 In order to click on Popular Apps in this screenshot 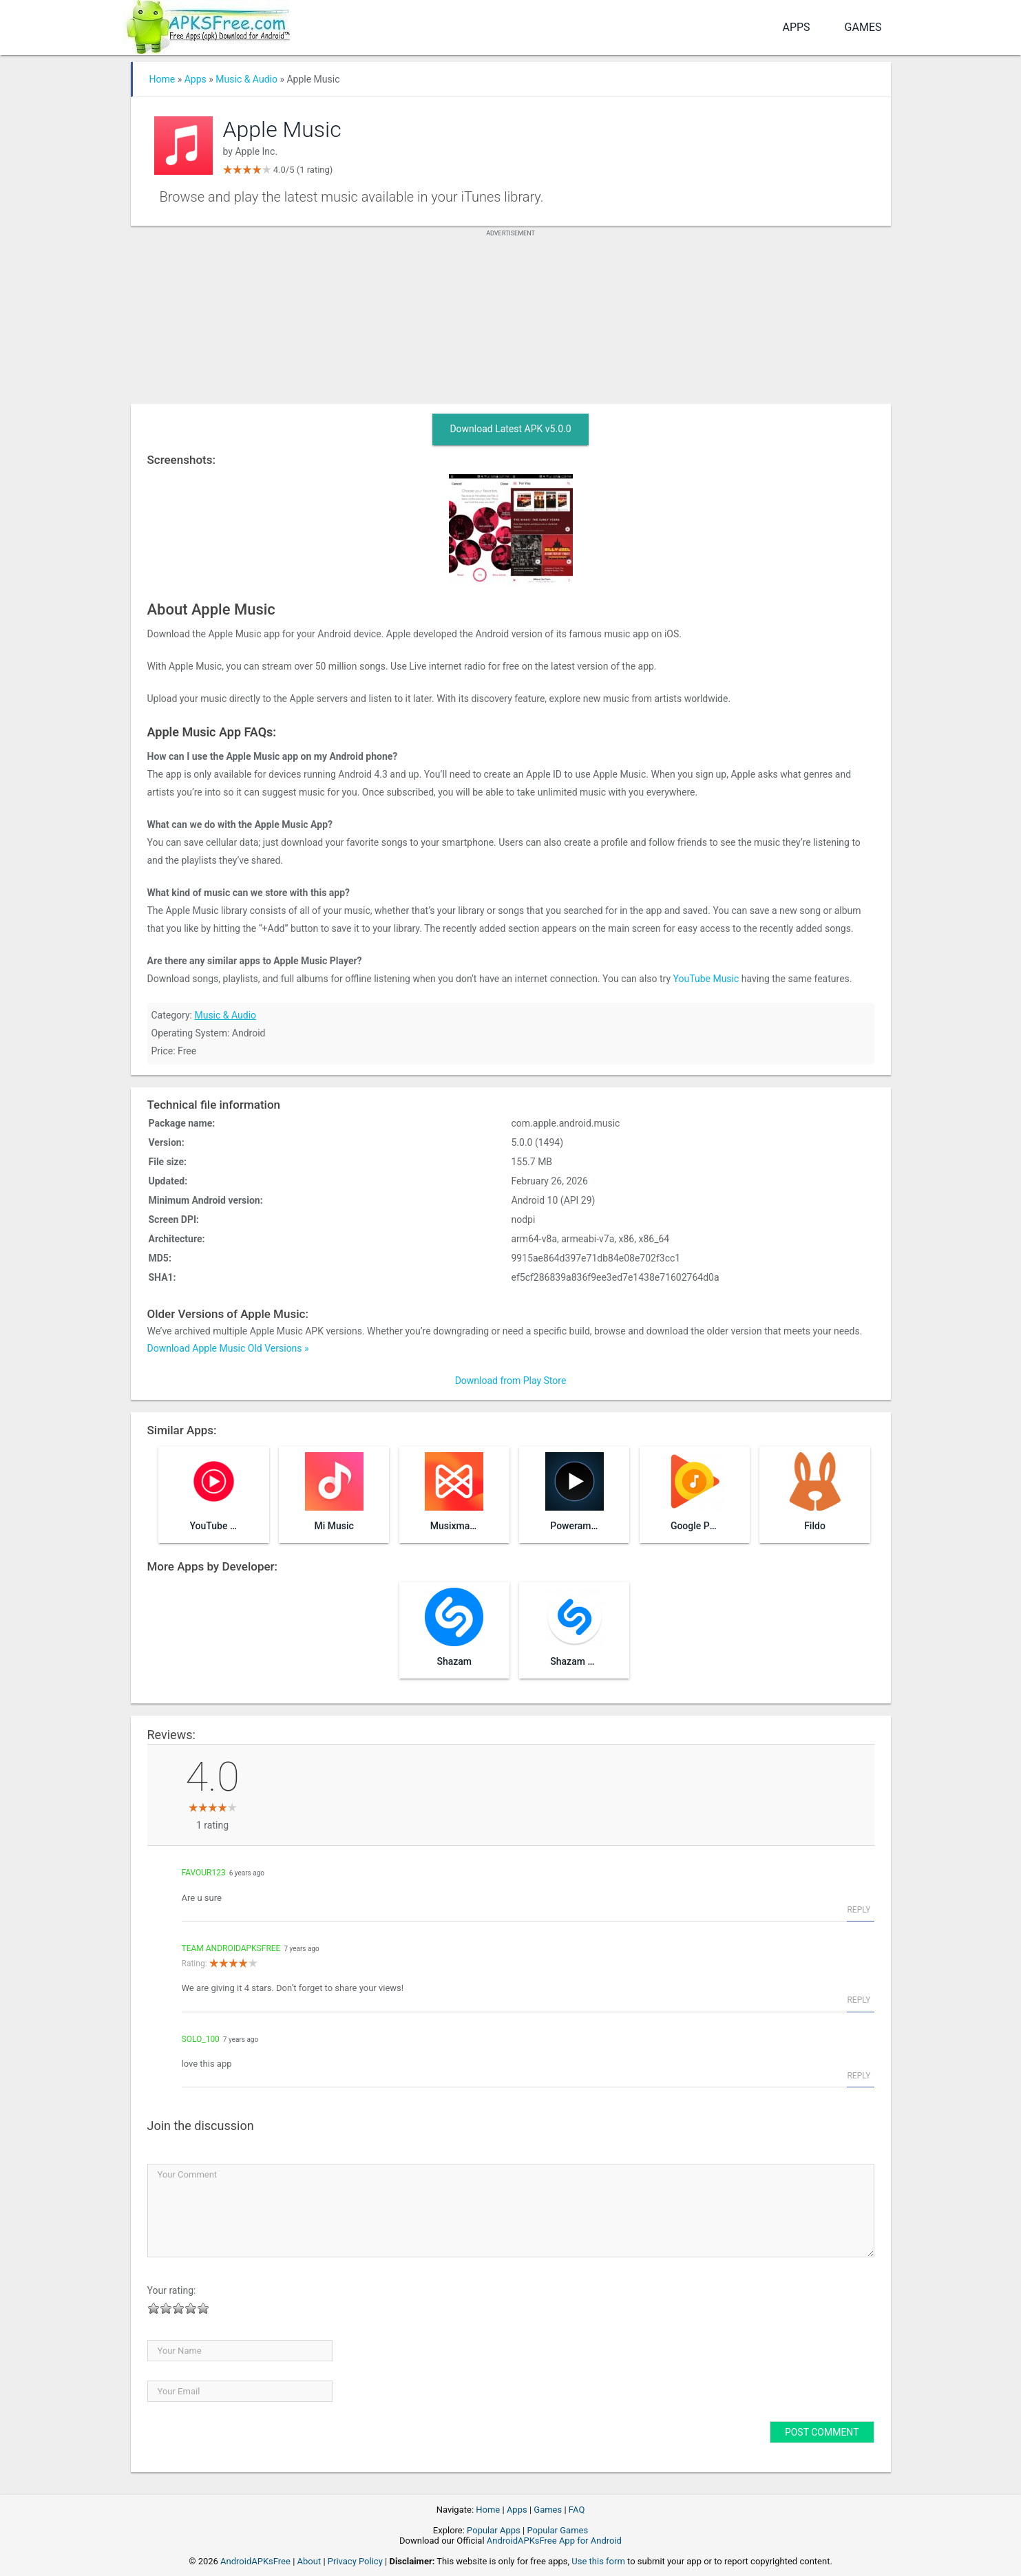, I will do `click(493, 2530)`.